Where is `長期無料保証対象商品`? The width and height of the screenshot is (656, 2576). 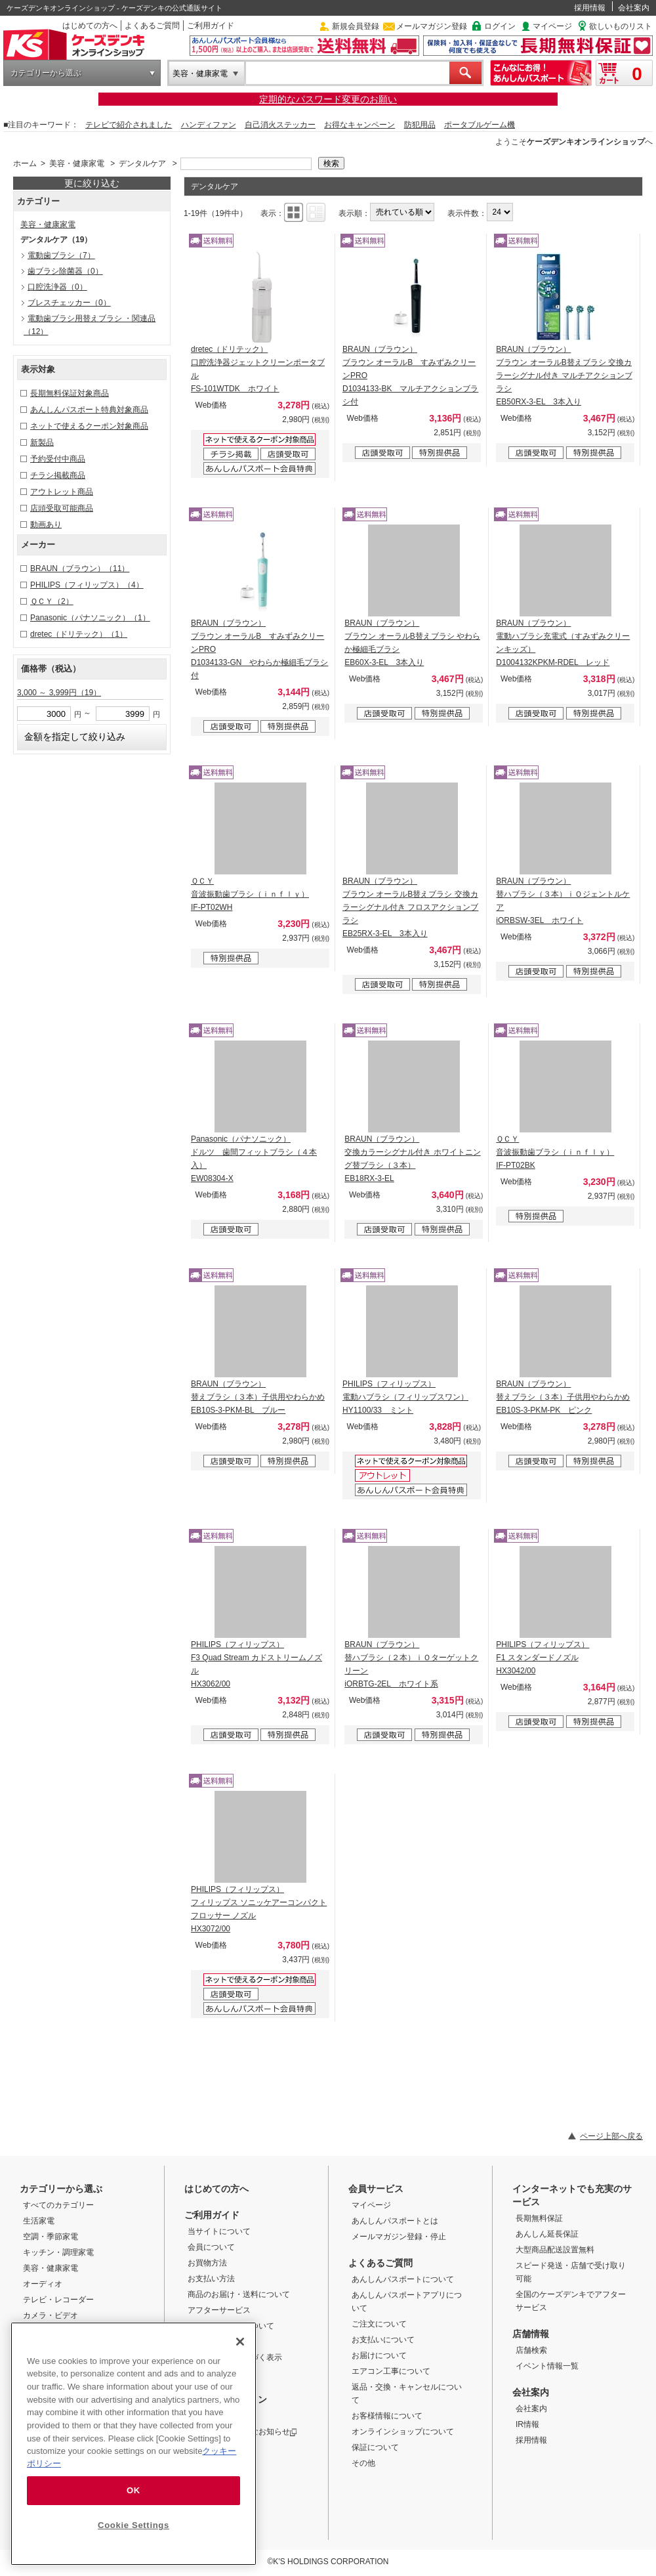 長期無料保証対象商品 is located at coordinates (69, 393).